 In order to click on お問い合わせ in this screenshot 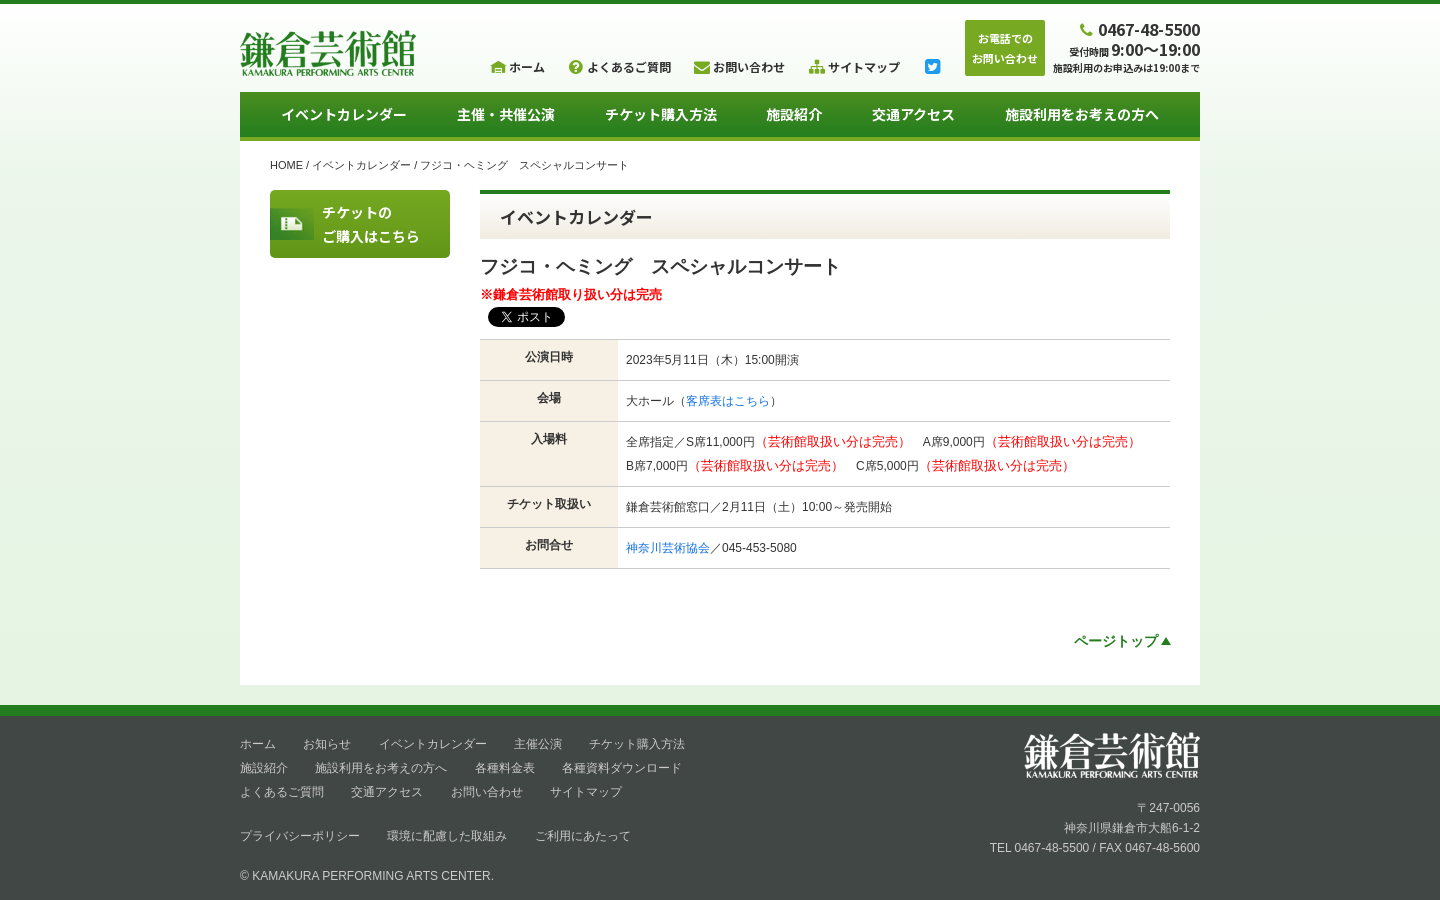, I will do `click(487, 792)`.